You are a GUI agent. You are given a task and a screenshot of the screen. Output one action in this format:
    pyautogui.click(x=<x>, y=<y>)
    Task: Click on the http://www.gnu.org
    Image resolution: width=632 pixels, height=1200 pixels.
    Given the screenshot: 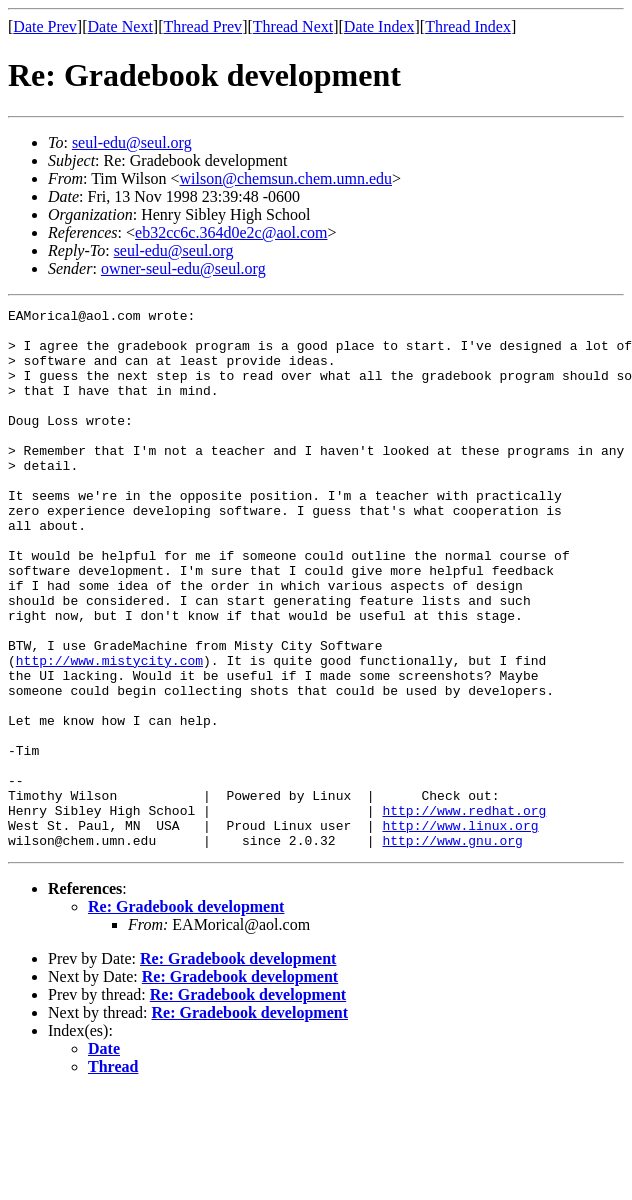 What is the action you would take?
    pyautogui.click(x=452, y=948)
    